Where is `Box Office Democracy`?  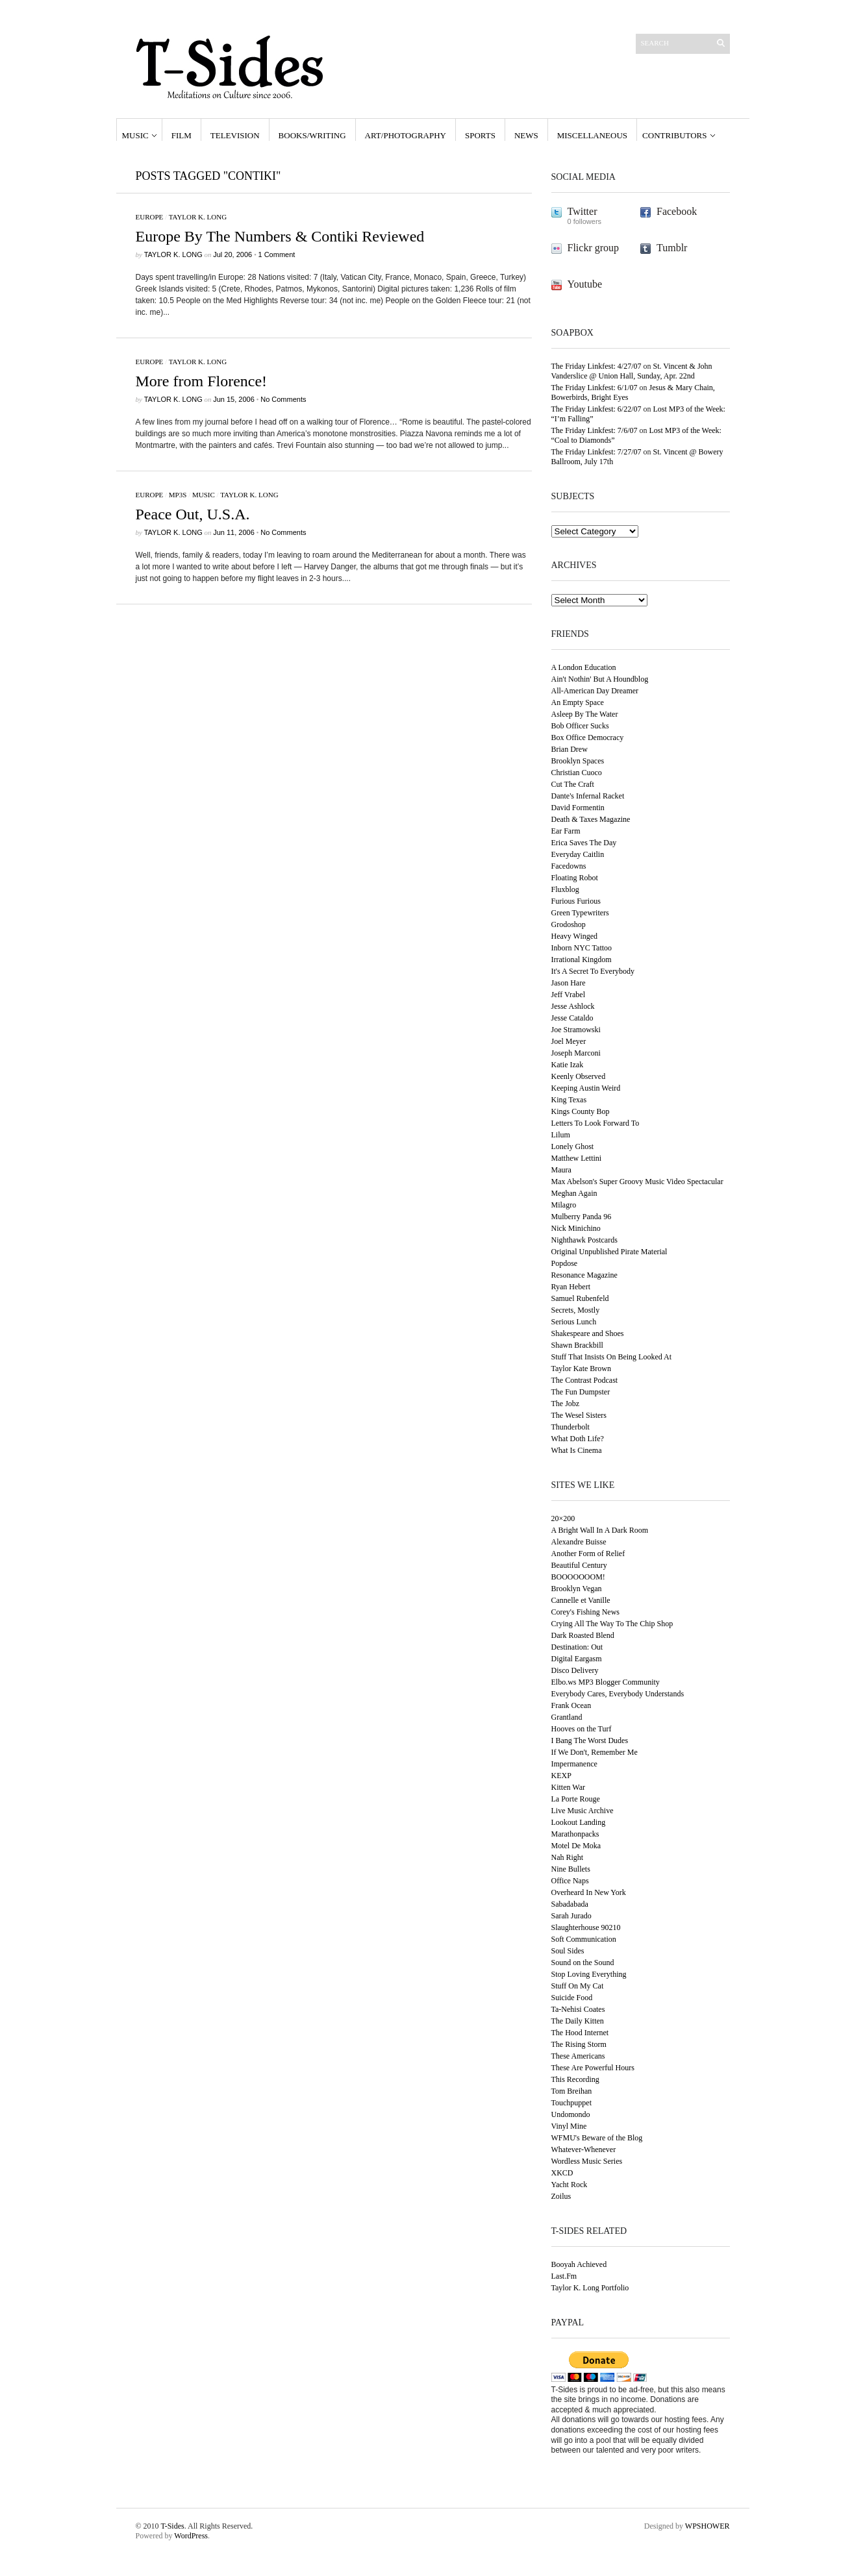
Box Office Democracy is located at coordinates (587, 737).